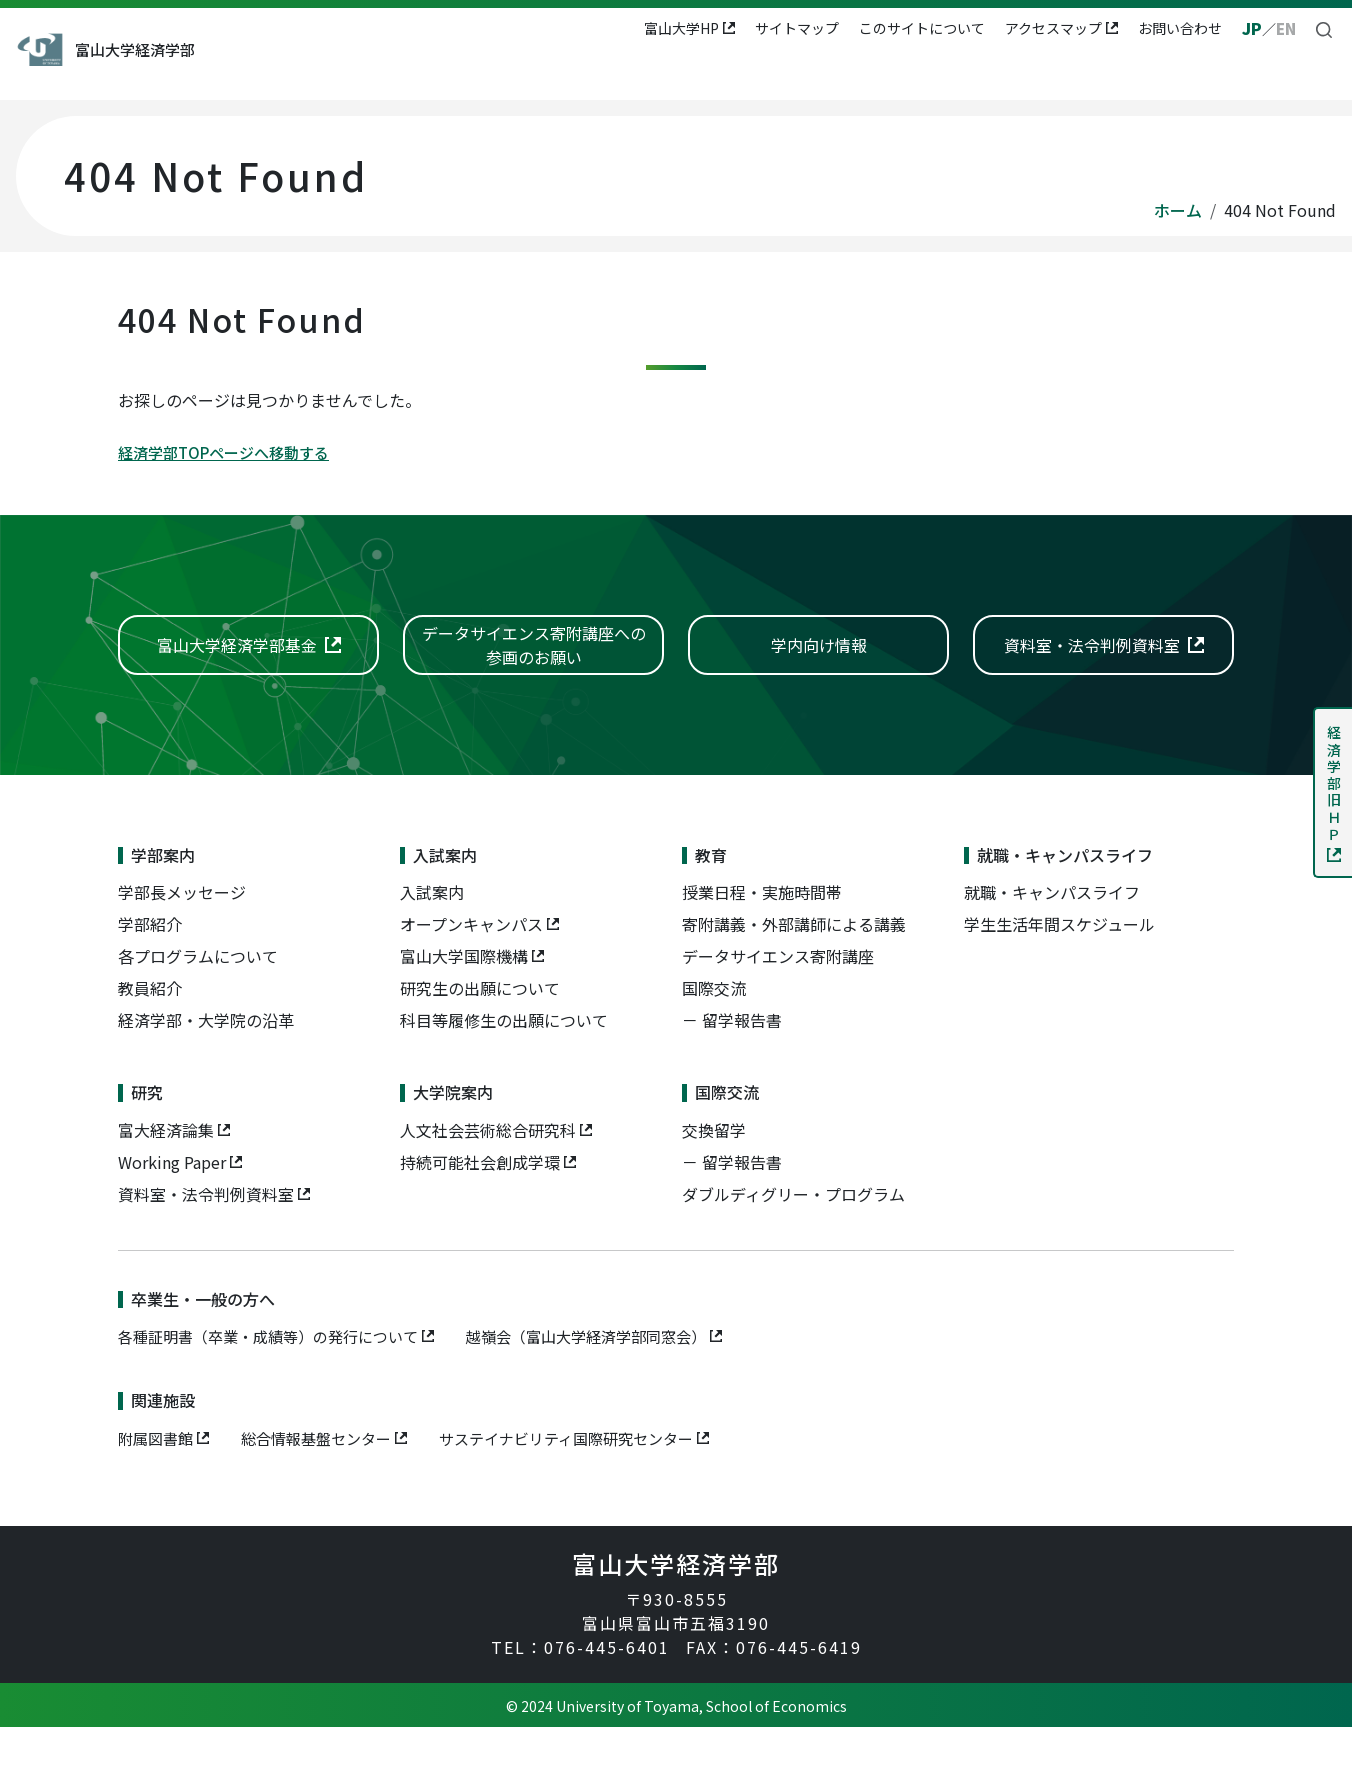  What do you see at coordinates (158, 1478) in the screenshot?
I see `附属図書館` at bounding box center [158, 1478].